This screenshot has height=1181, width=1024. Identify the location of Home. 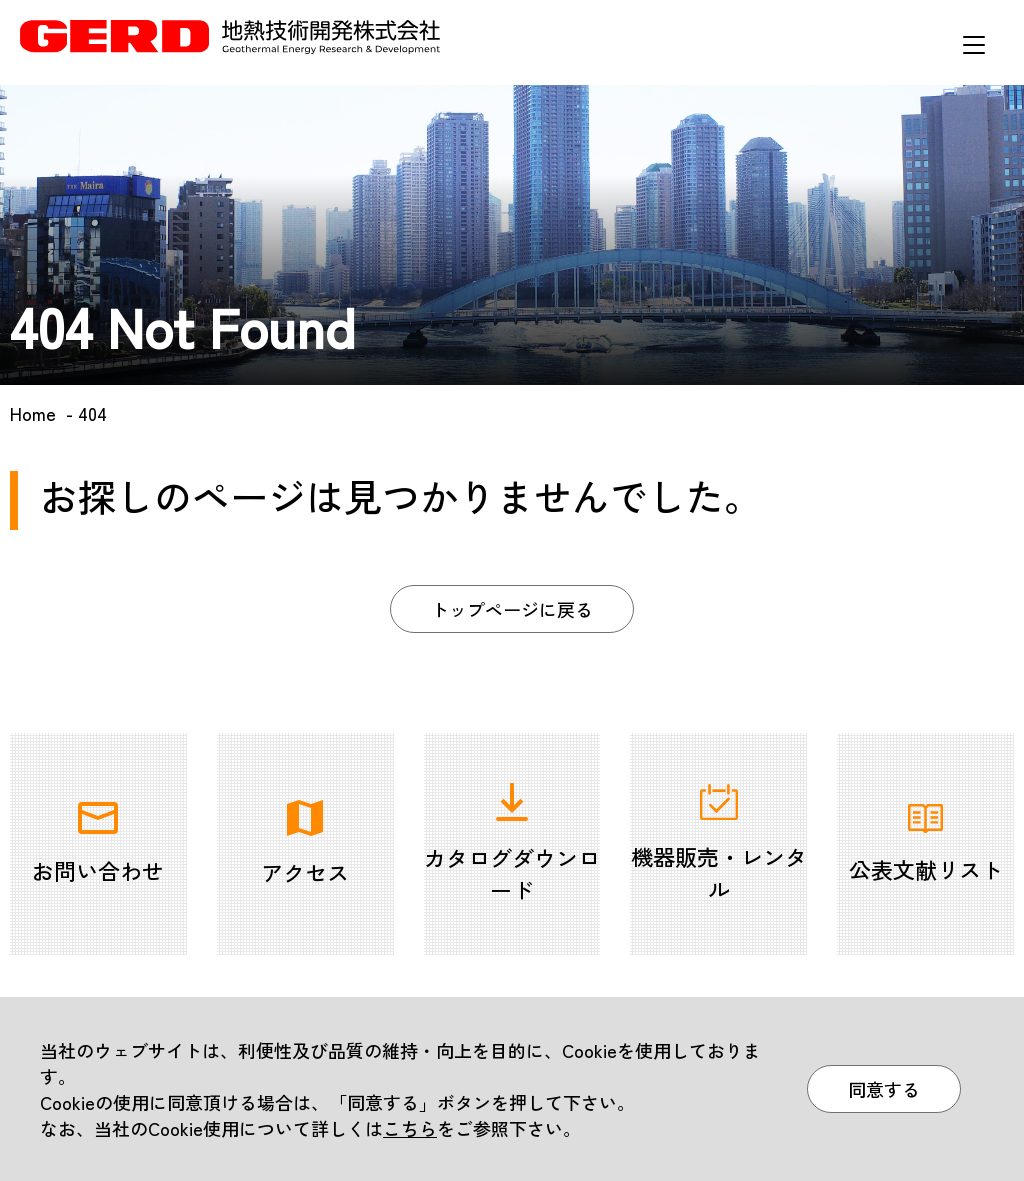
(33, 413).